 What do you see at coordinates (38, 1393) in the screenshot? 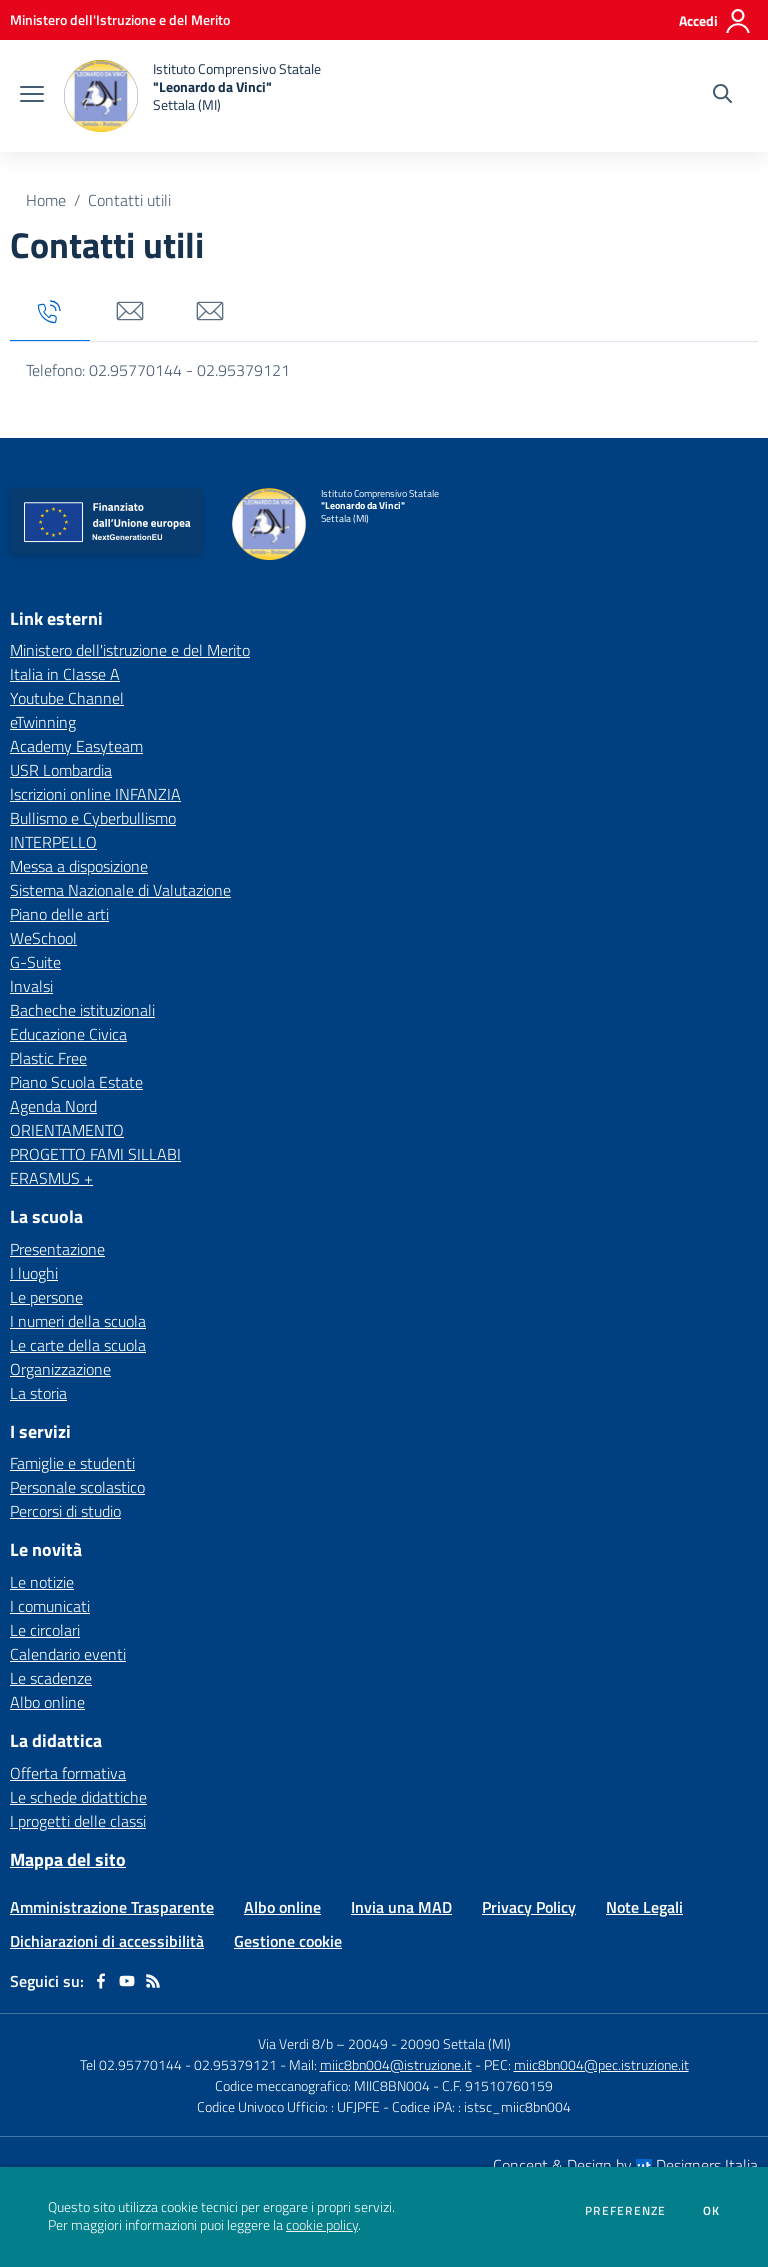
I see `La storia` at bounding box center [38, 1393].